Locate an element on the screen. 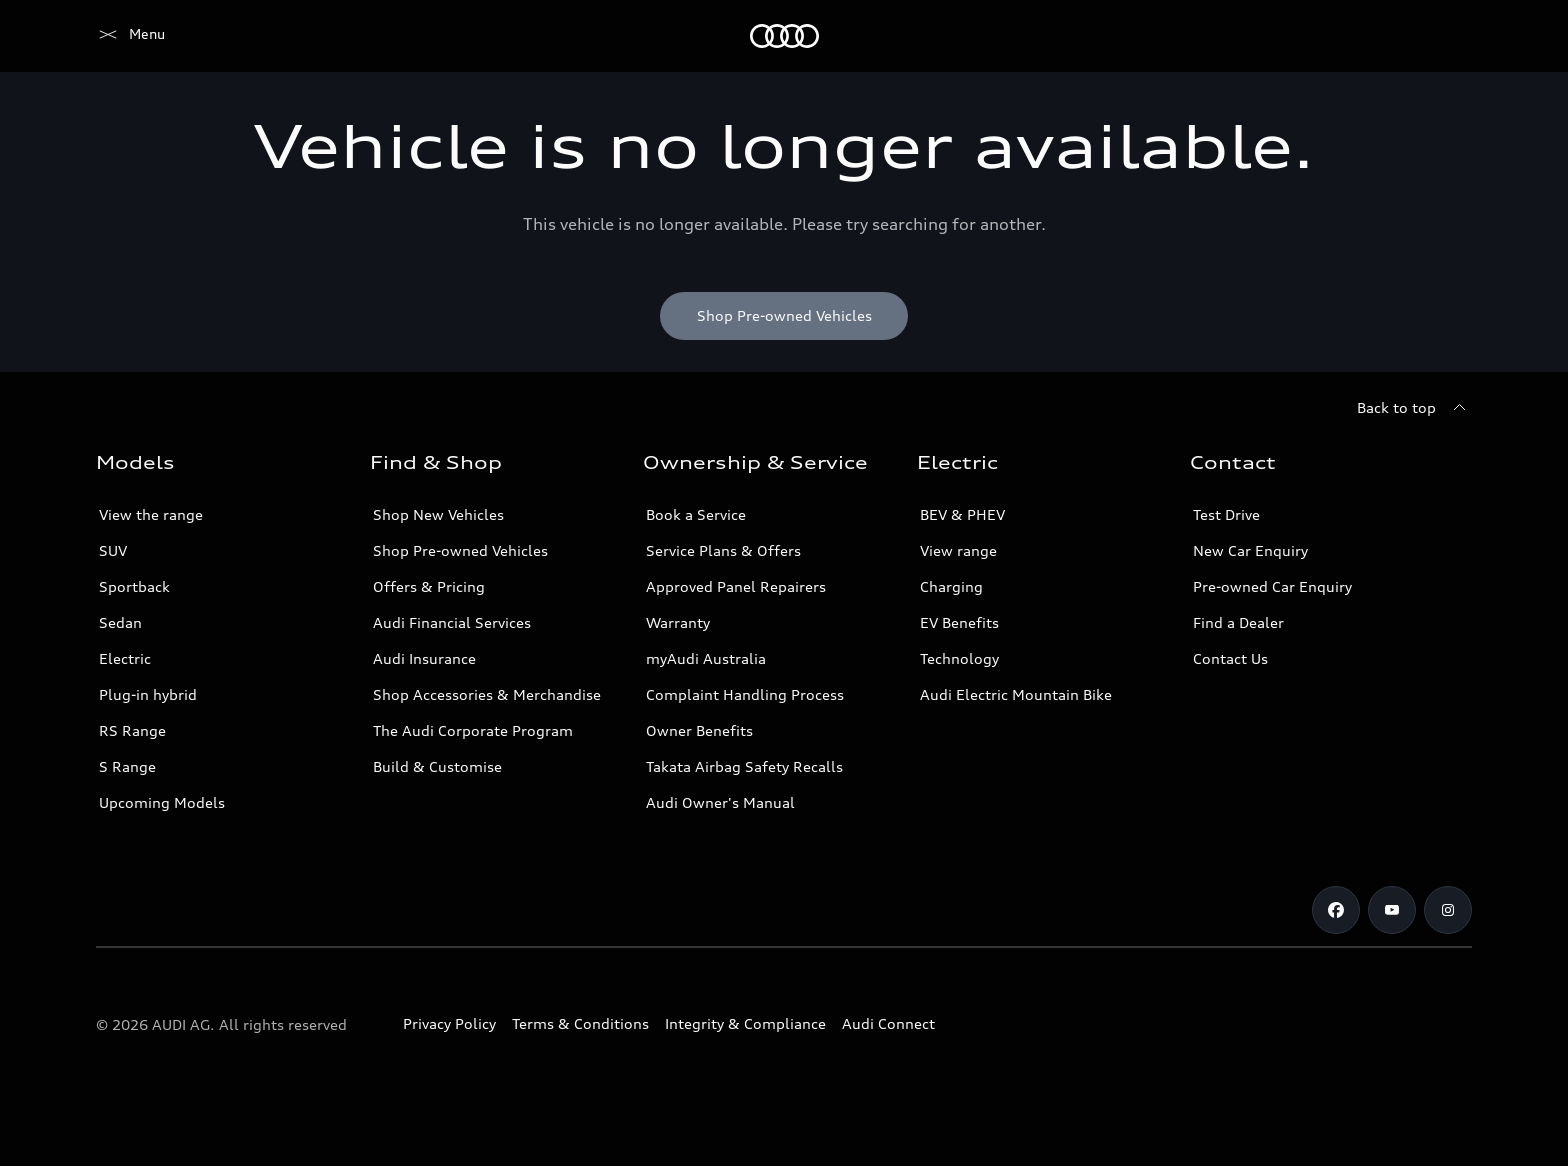  Contact Us is located at coordinates (1230, 658).